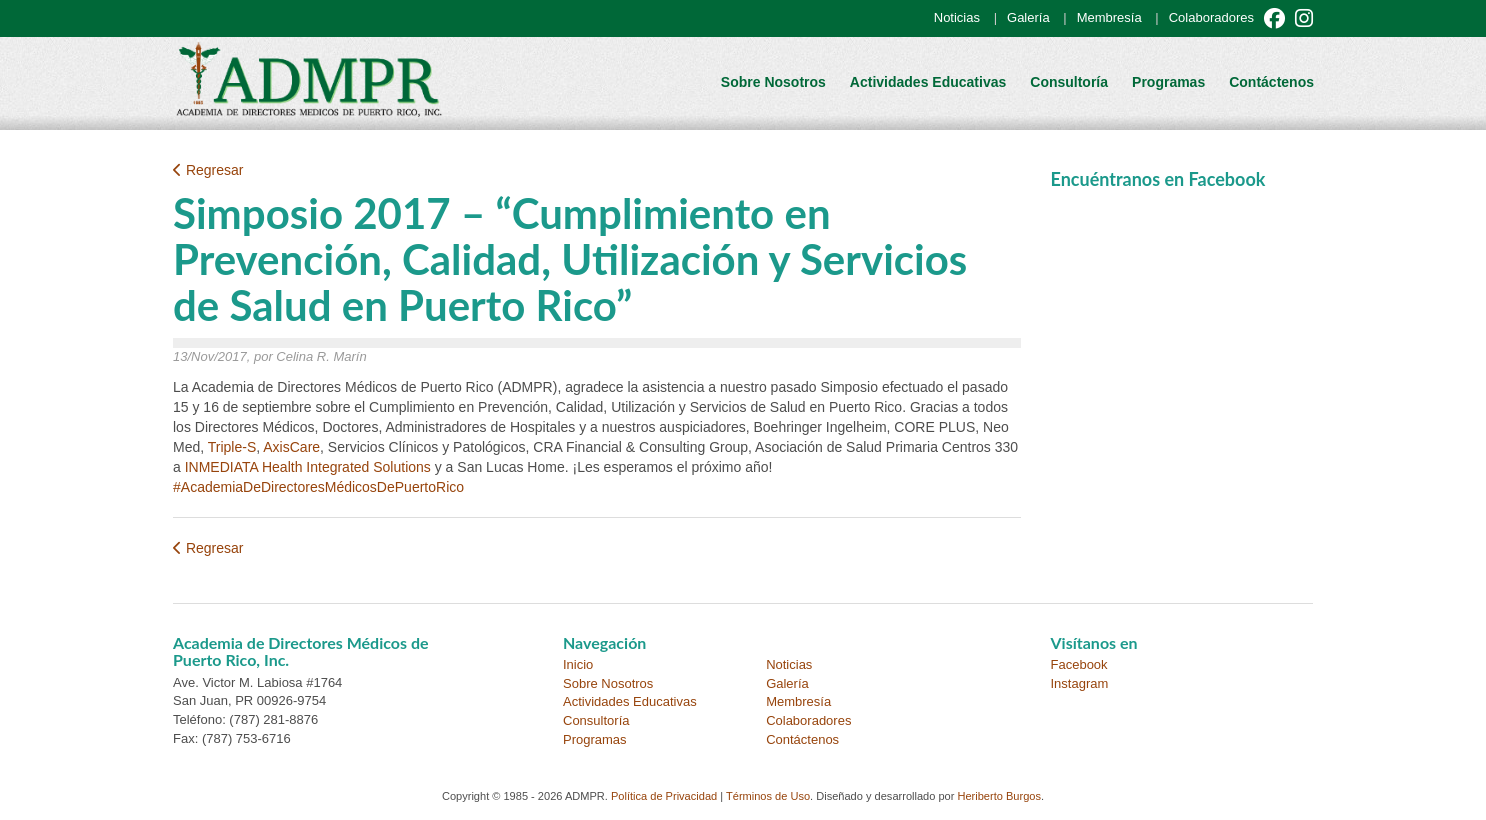 The height and width of the screenshot is (820, 1486). What do you see at coordinates (1028, 17) in the screenshot?
I see `Galería` at bounding box center [1028, 17].